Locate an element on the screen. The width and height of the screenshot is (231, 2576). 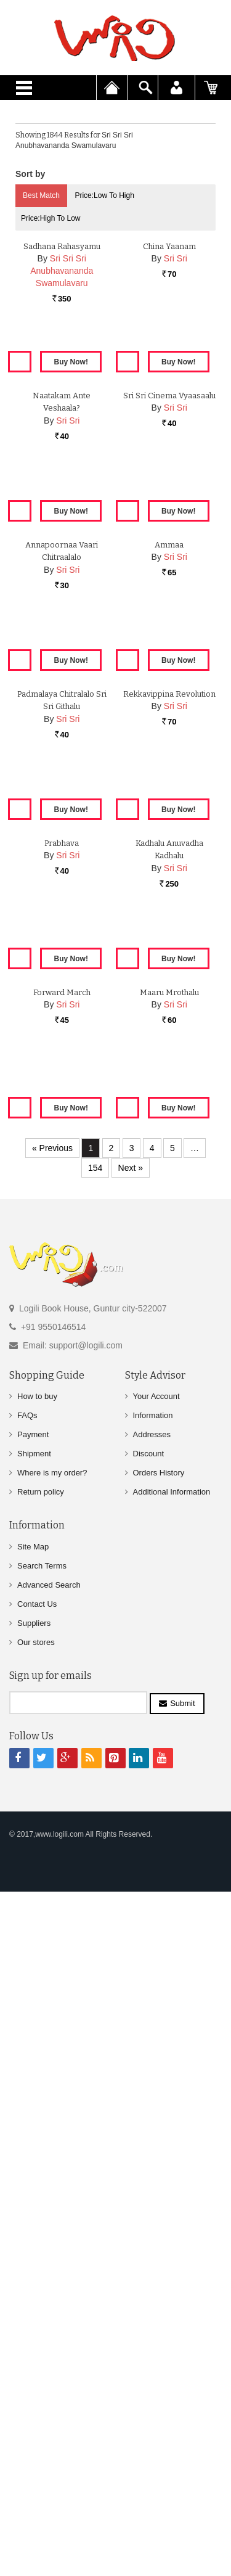
Sri Sri is located at coordinates (175, 415).